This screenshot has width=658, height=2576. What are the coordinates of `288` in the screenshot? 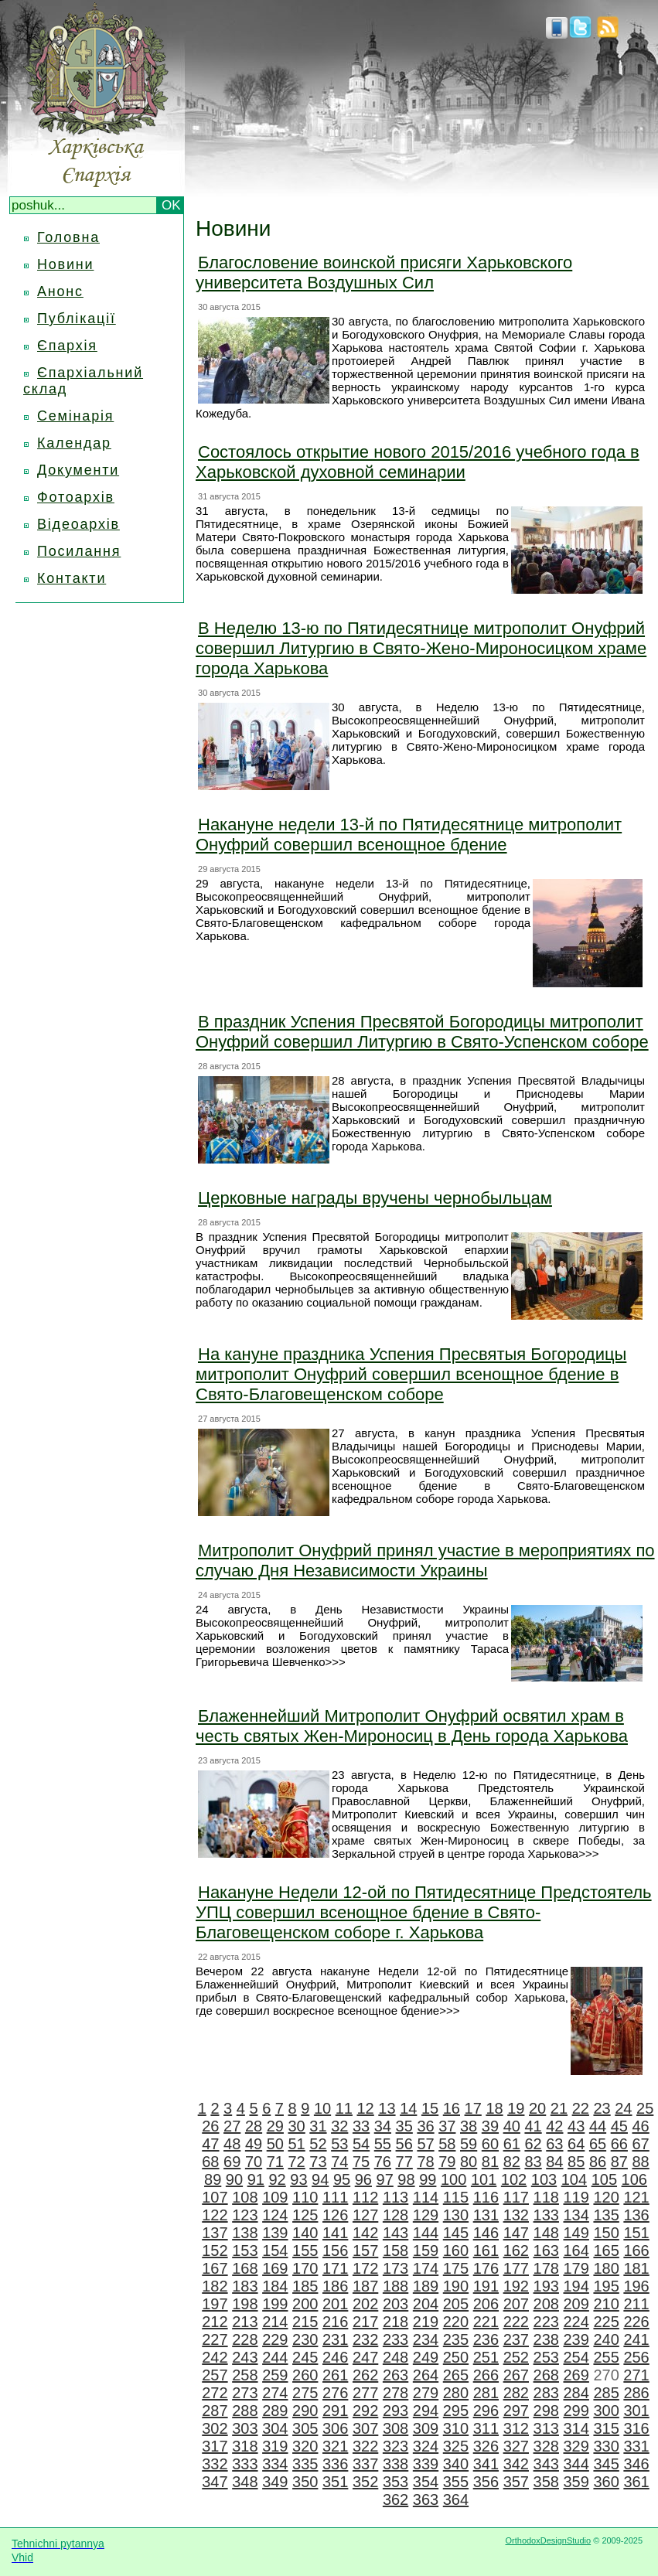 It's located at (244, 2410).